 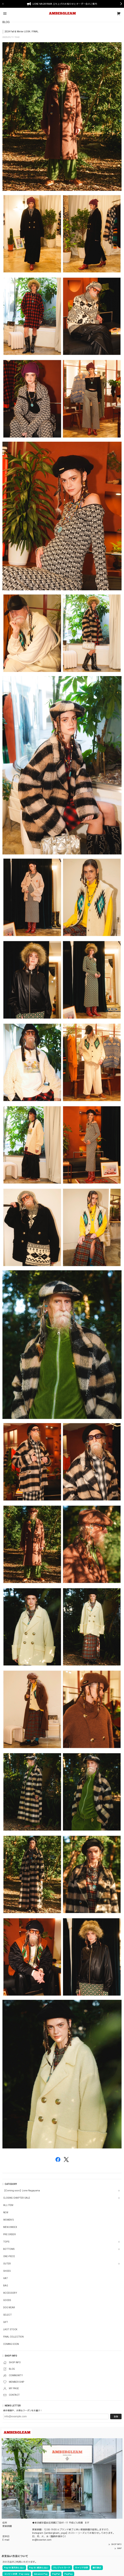 What do you see at coordinates (9, 2249) in the screenshot?
I see `BOTTOMS` at bounding box center [9, 2249].